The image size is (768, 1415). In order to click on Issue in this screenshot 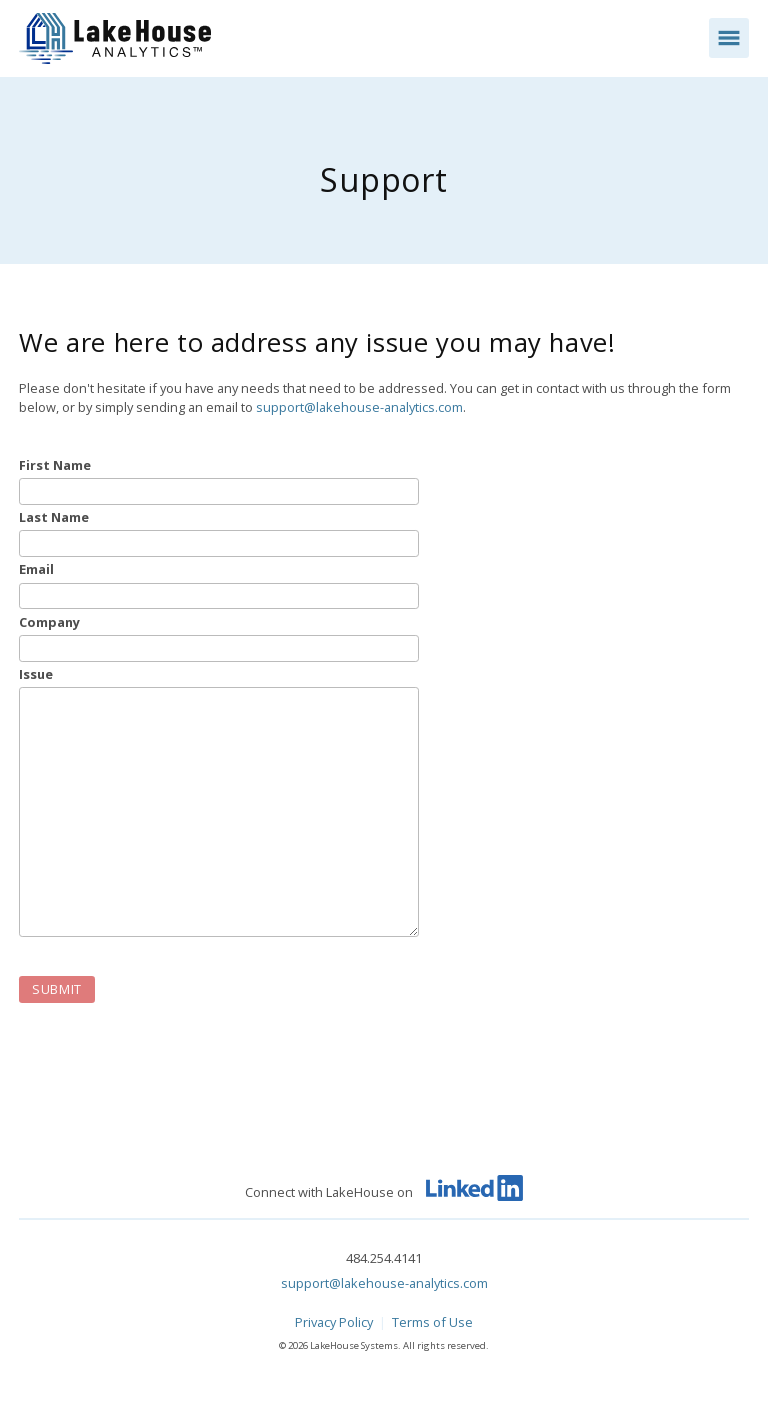, I will do `click(36, 674)`.